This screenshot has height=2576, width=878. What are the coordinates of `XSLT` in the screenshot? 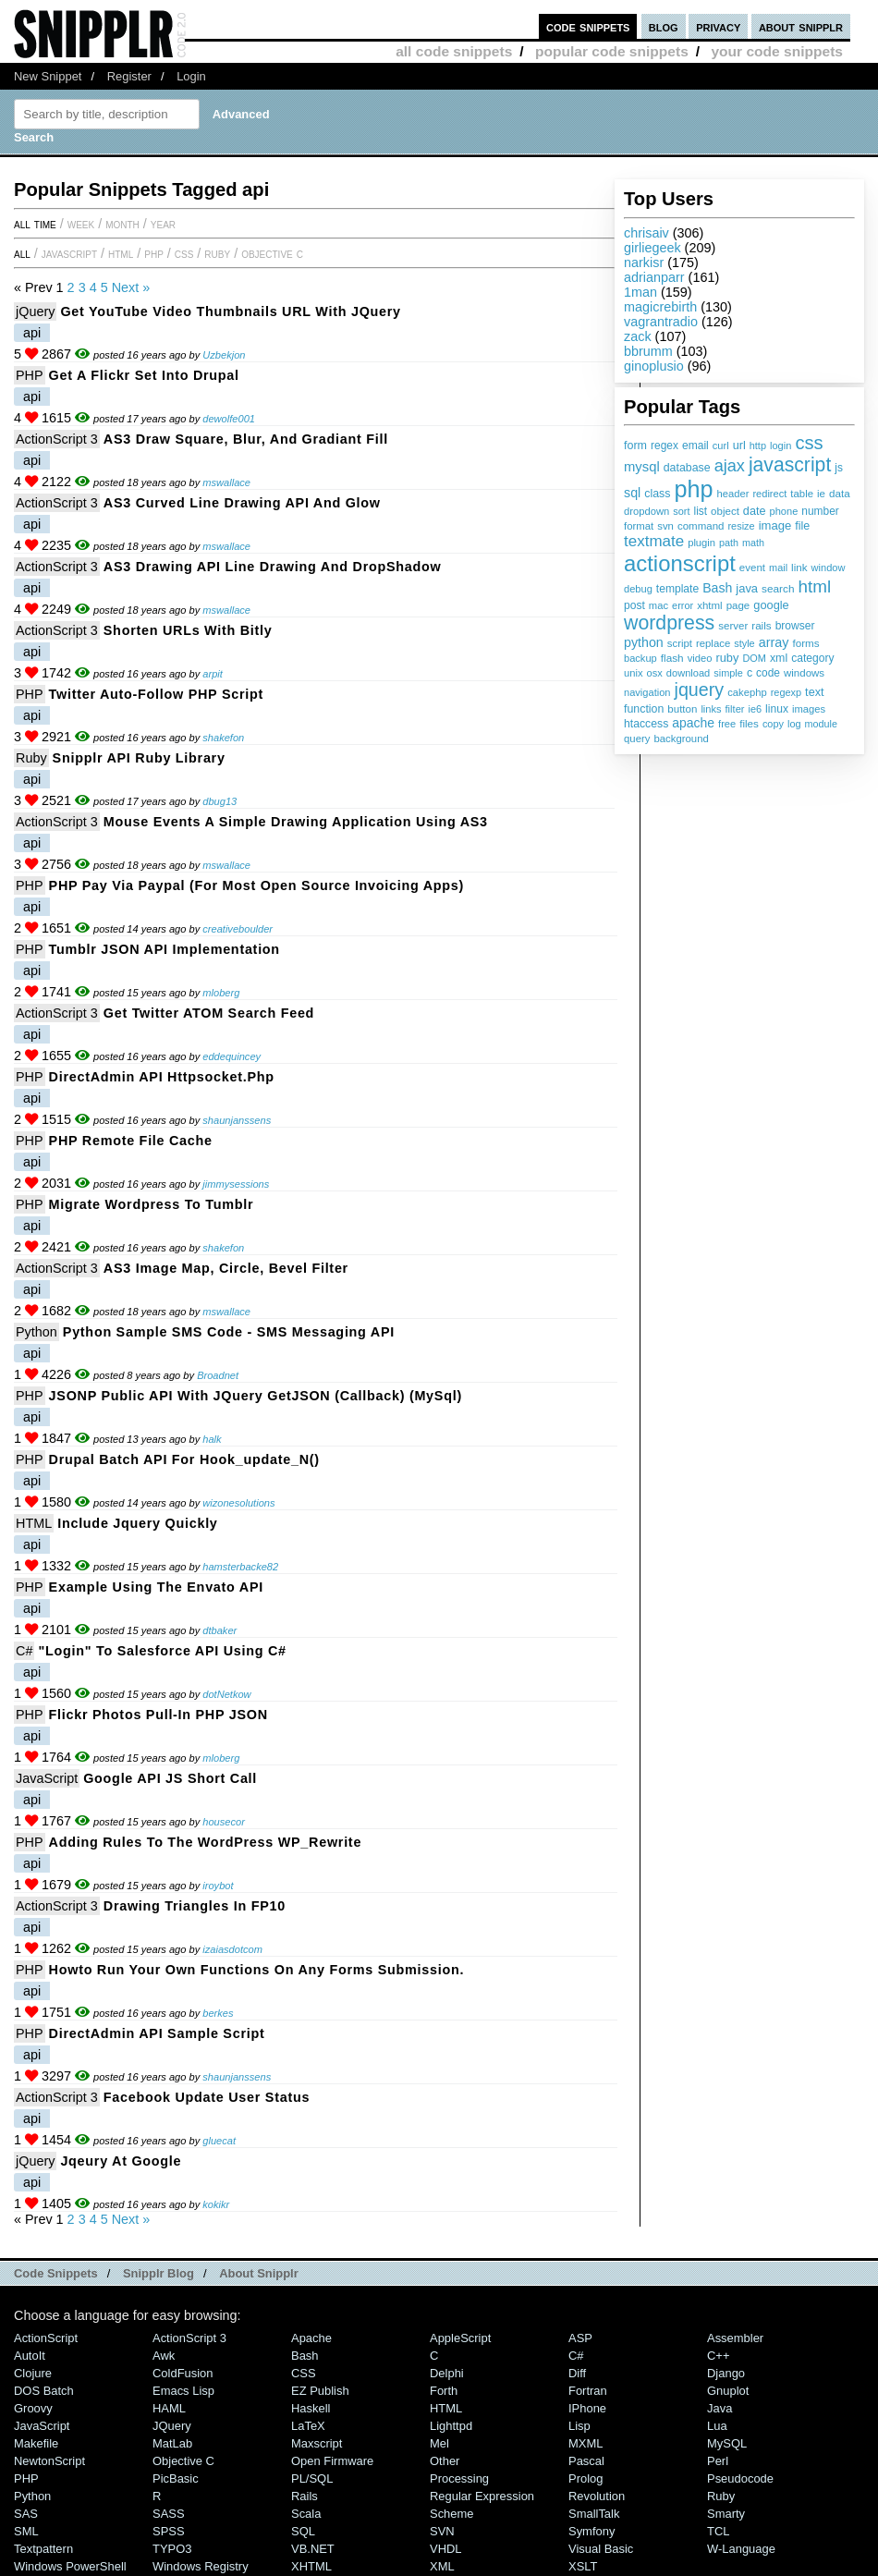 It's located at (582, 2566).